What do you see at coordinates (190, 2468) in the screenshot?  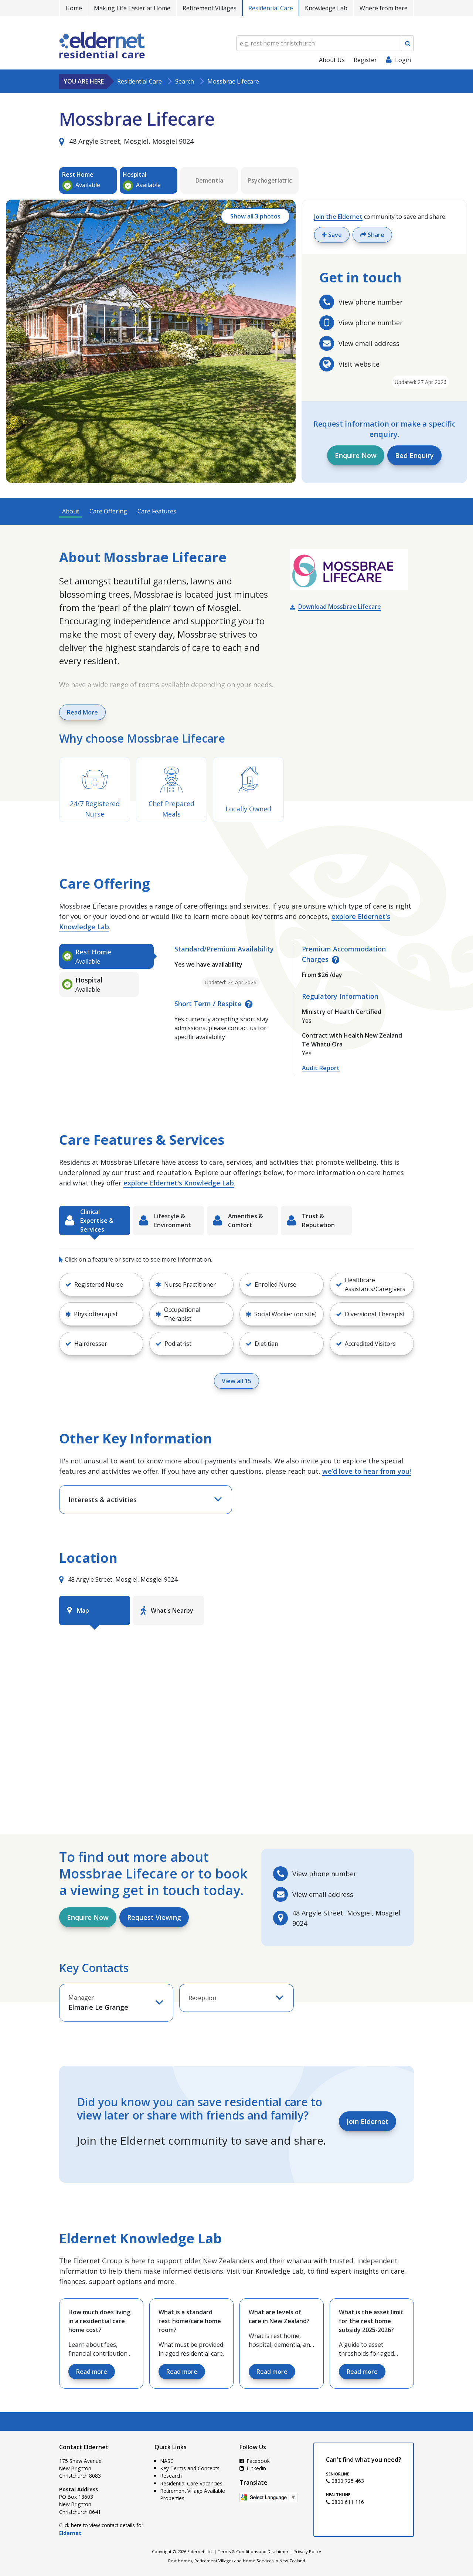 I see `Key Terms and Concepts` at bounding box center [190, 2468].